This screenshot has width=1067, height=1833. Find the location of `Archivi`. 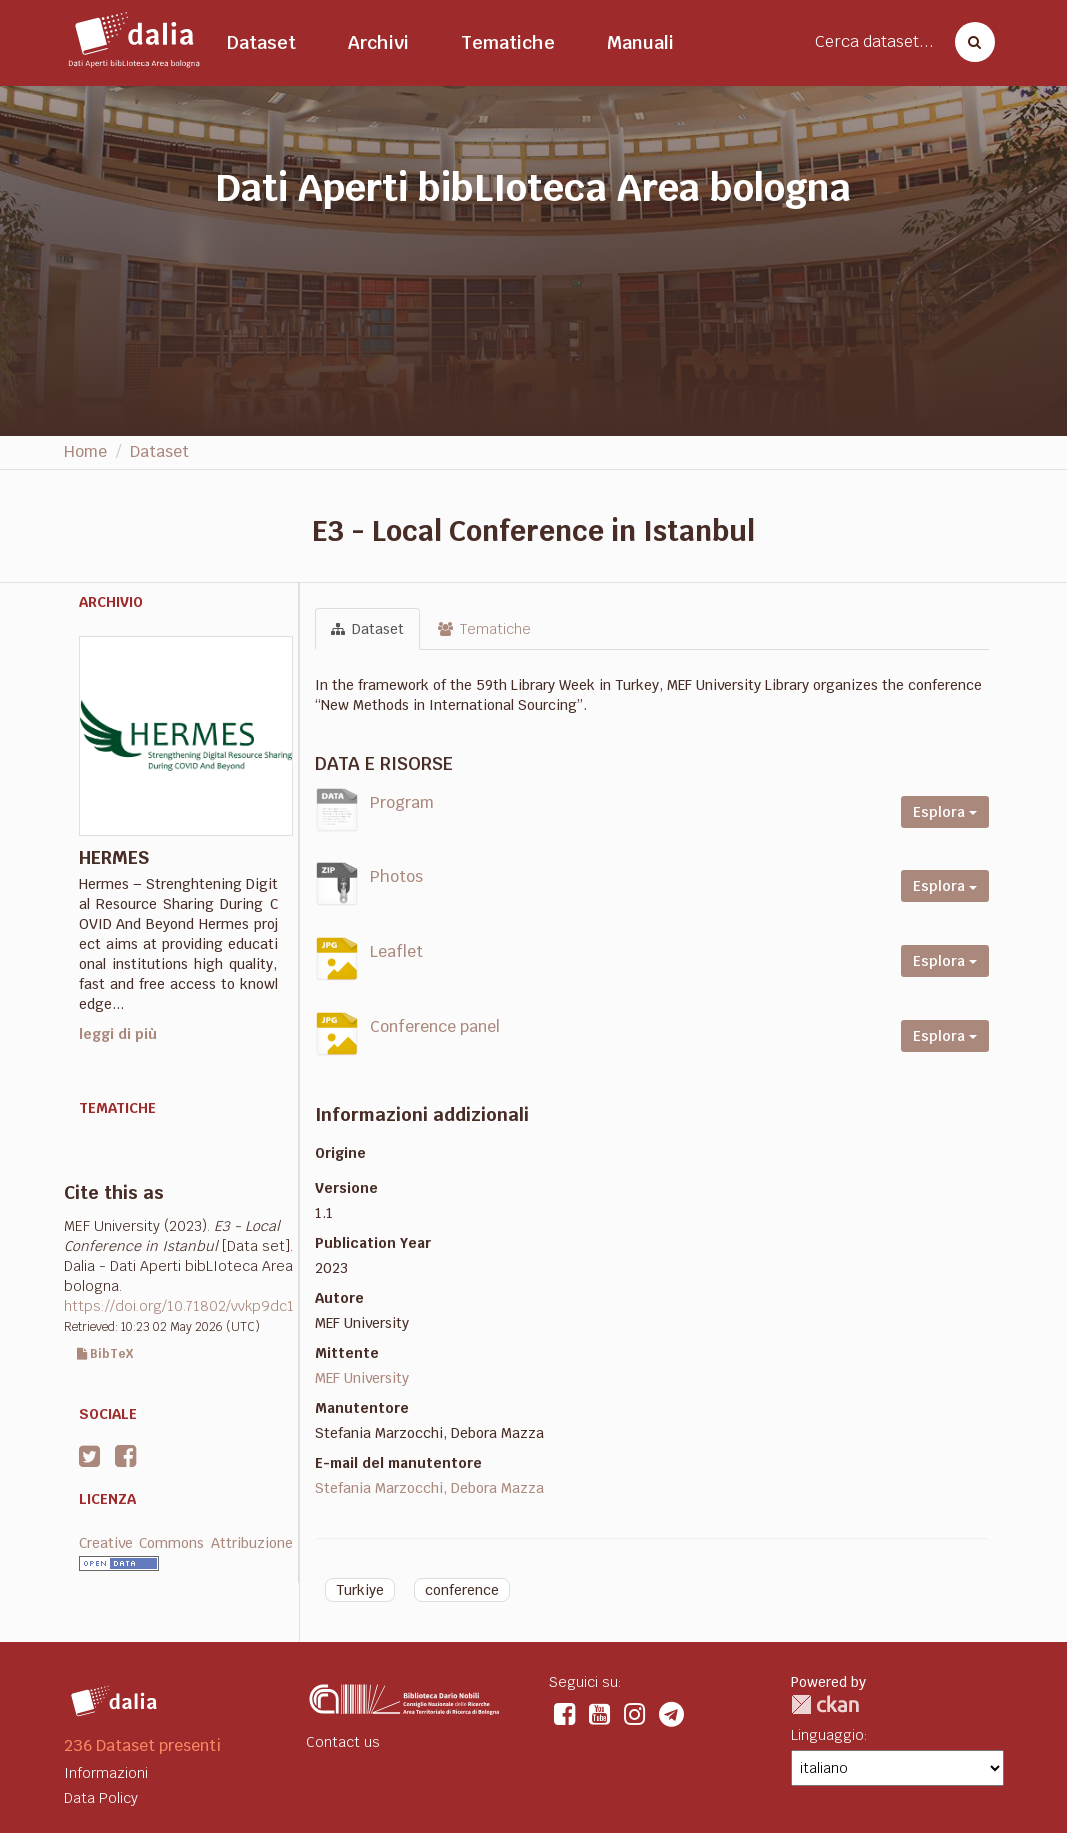

Archivi is located at coordinates (378, 42).